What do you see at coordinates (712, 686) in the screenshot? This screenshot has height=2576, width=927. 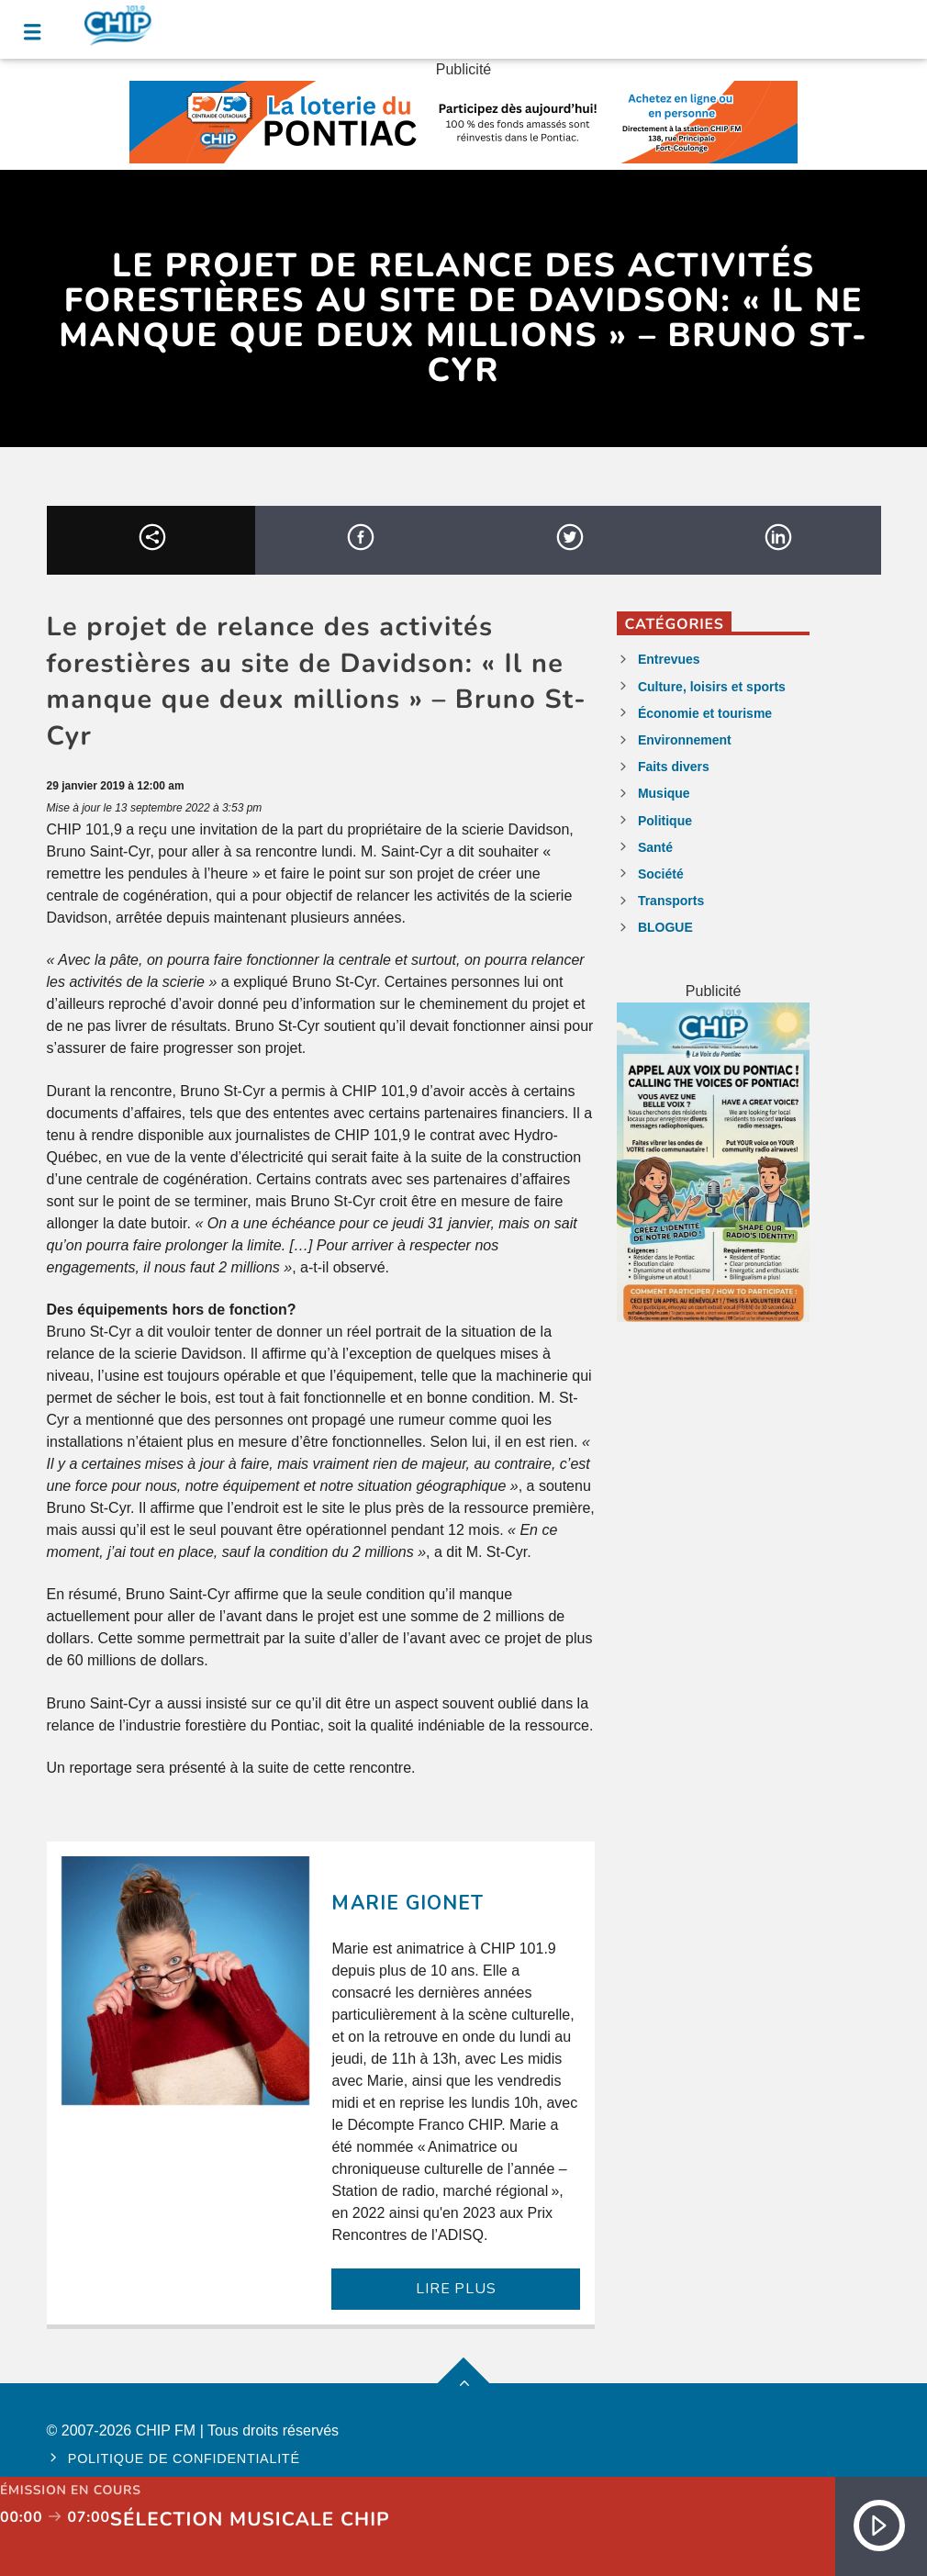 I see `Culture, loisirs et sports` at bounding box center [712, 686].